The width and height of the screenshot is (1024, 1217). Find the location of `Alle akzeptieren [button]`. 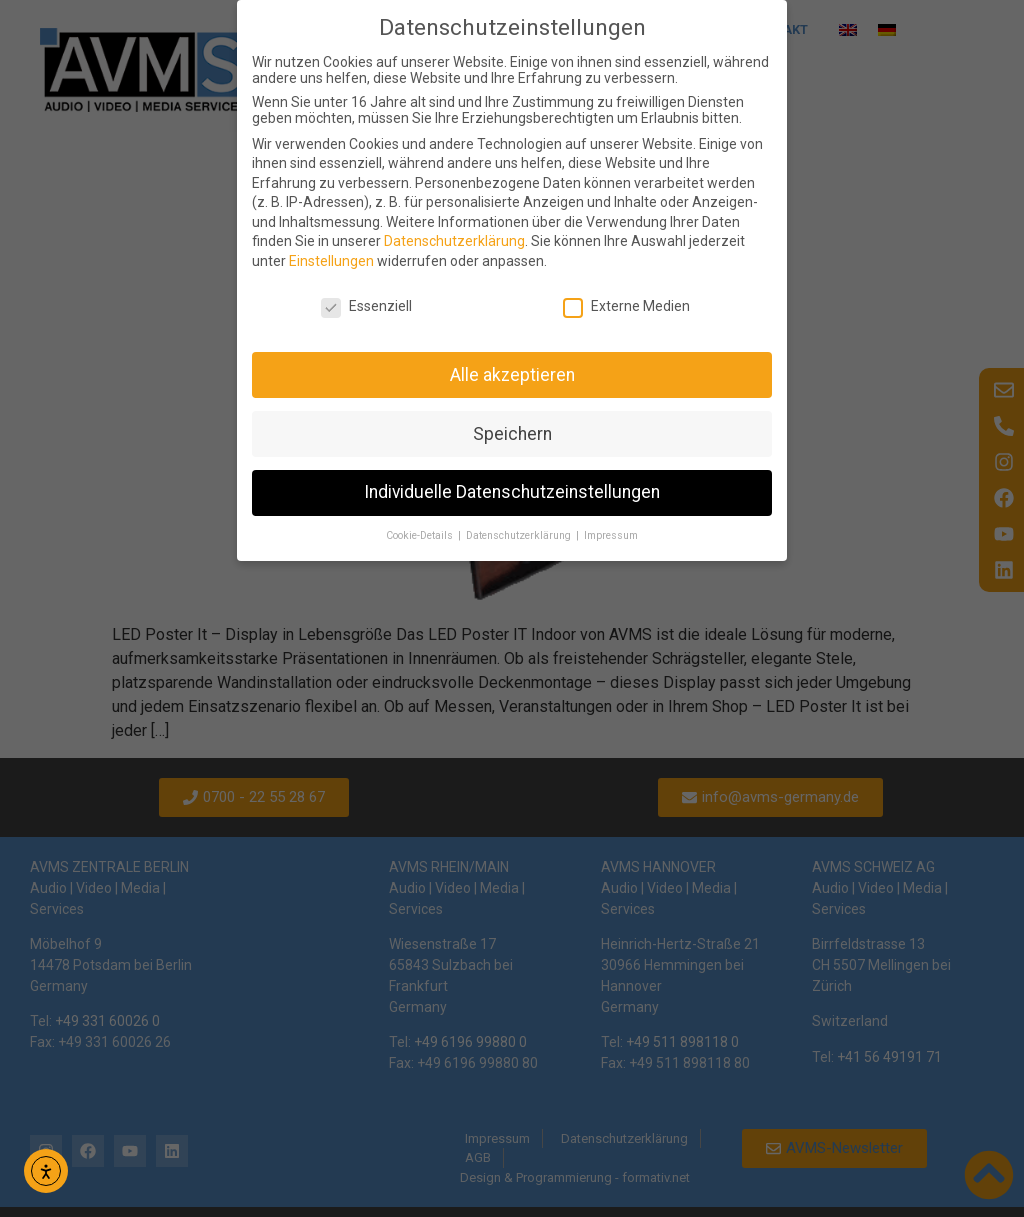

Alle akzeptieren [button] is located at coordinates (512, 375).